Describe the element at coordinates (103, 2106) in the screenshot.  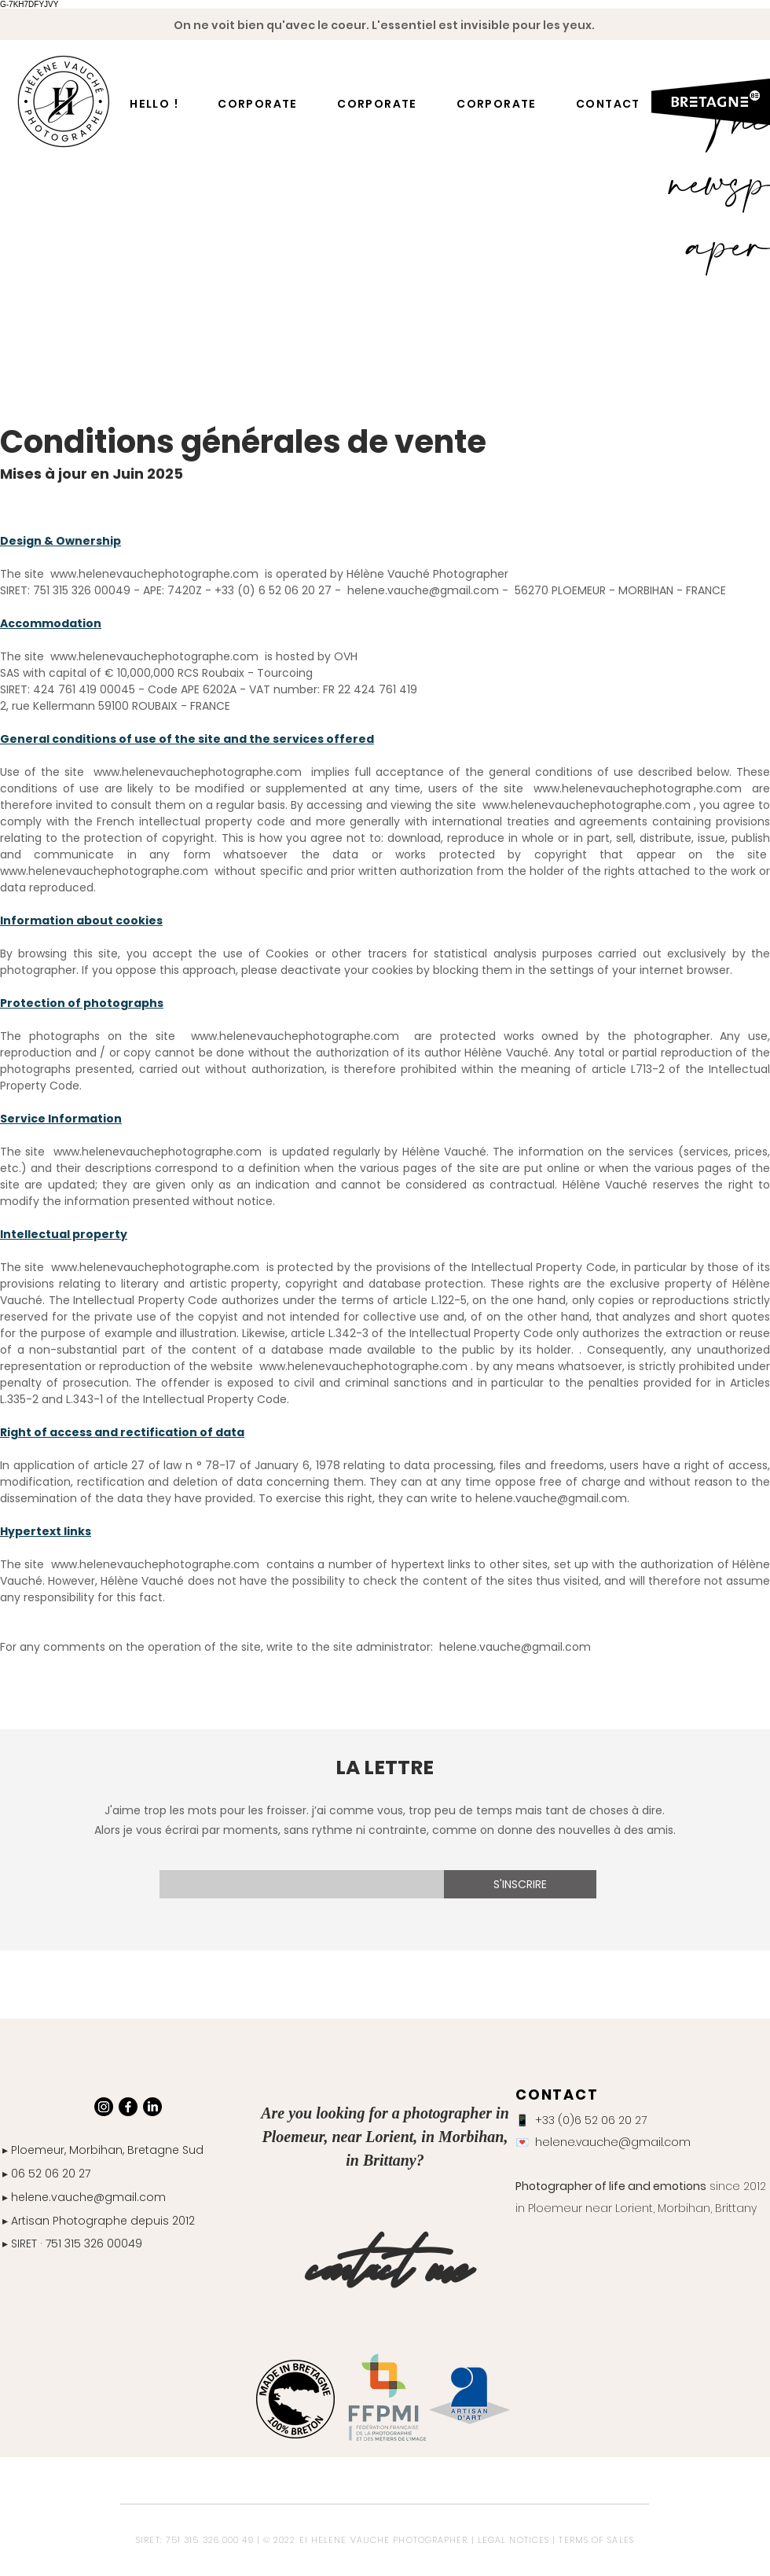
I see `[Instagram]` at that location.